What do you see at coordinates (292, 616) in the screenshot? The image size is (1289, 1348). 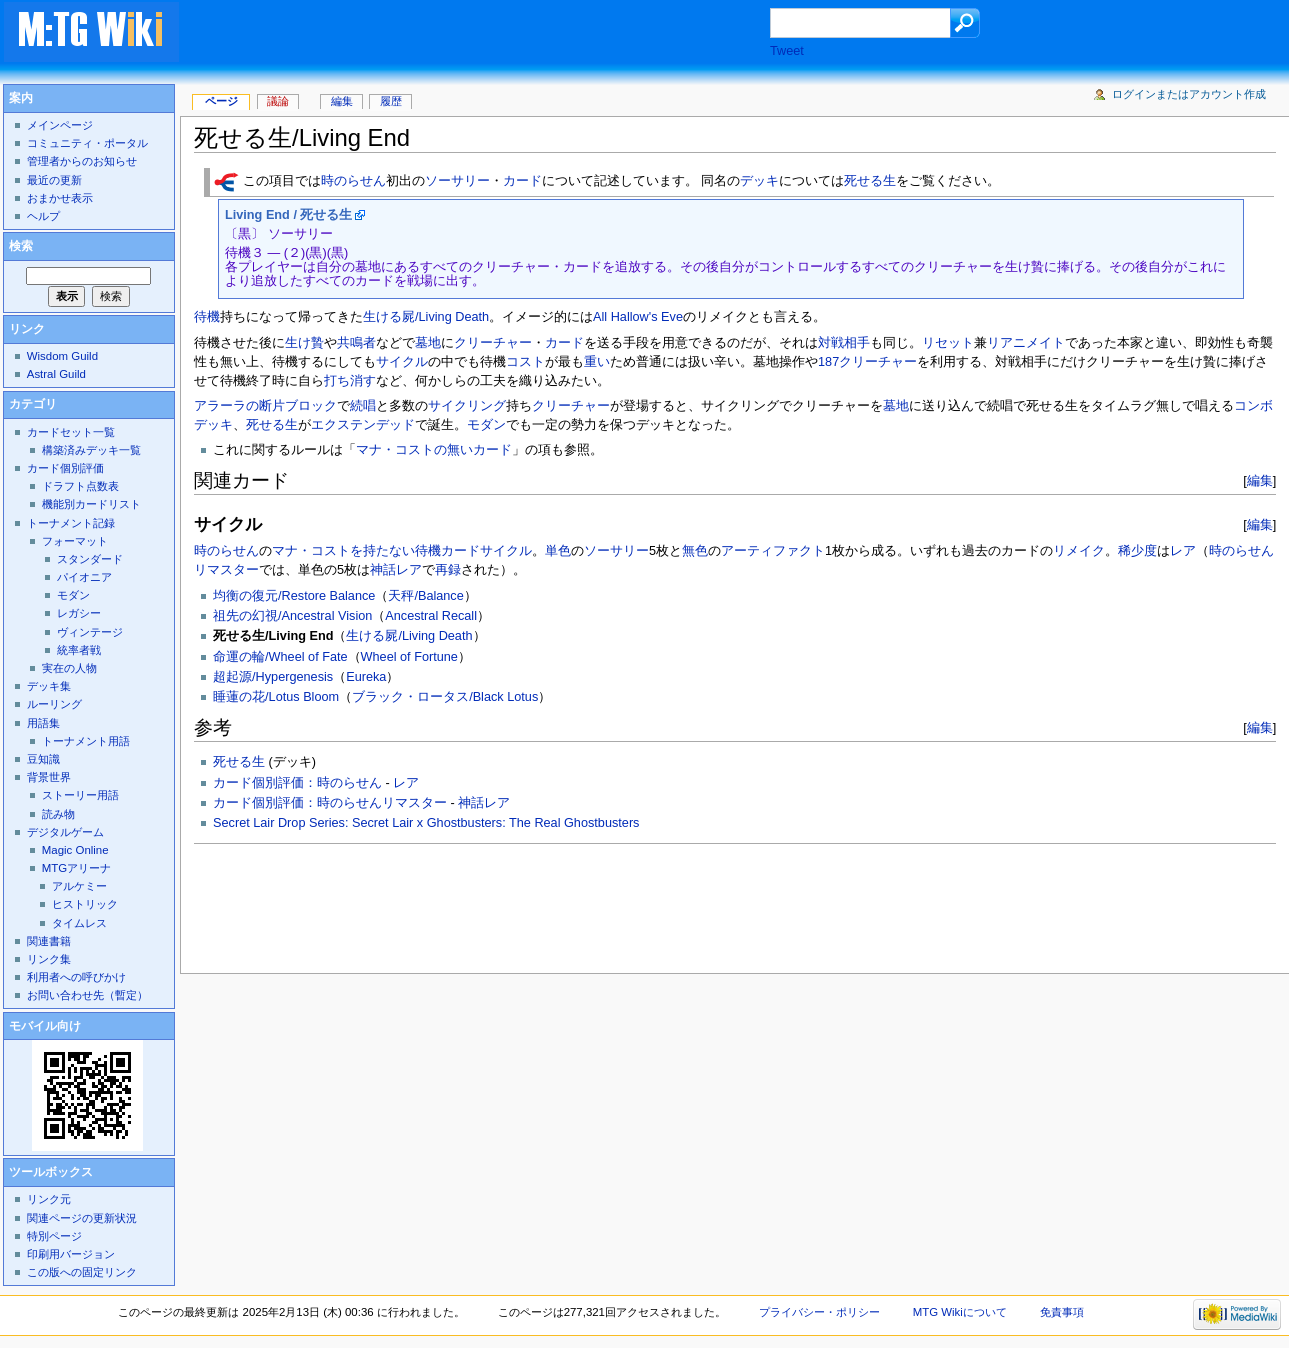 I see `祖先の幻視/Ancestral Vision` at bounding box center [292, 616].